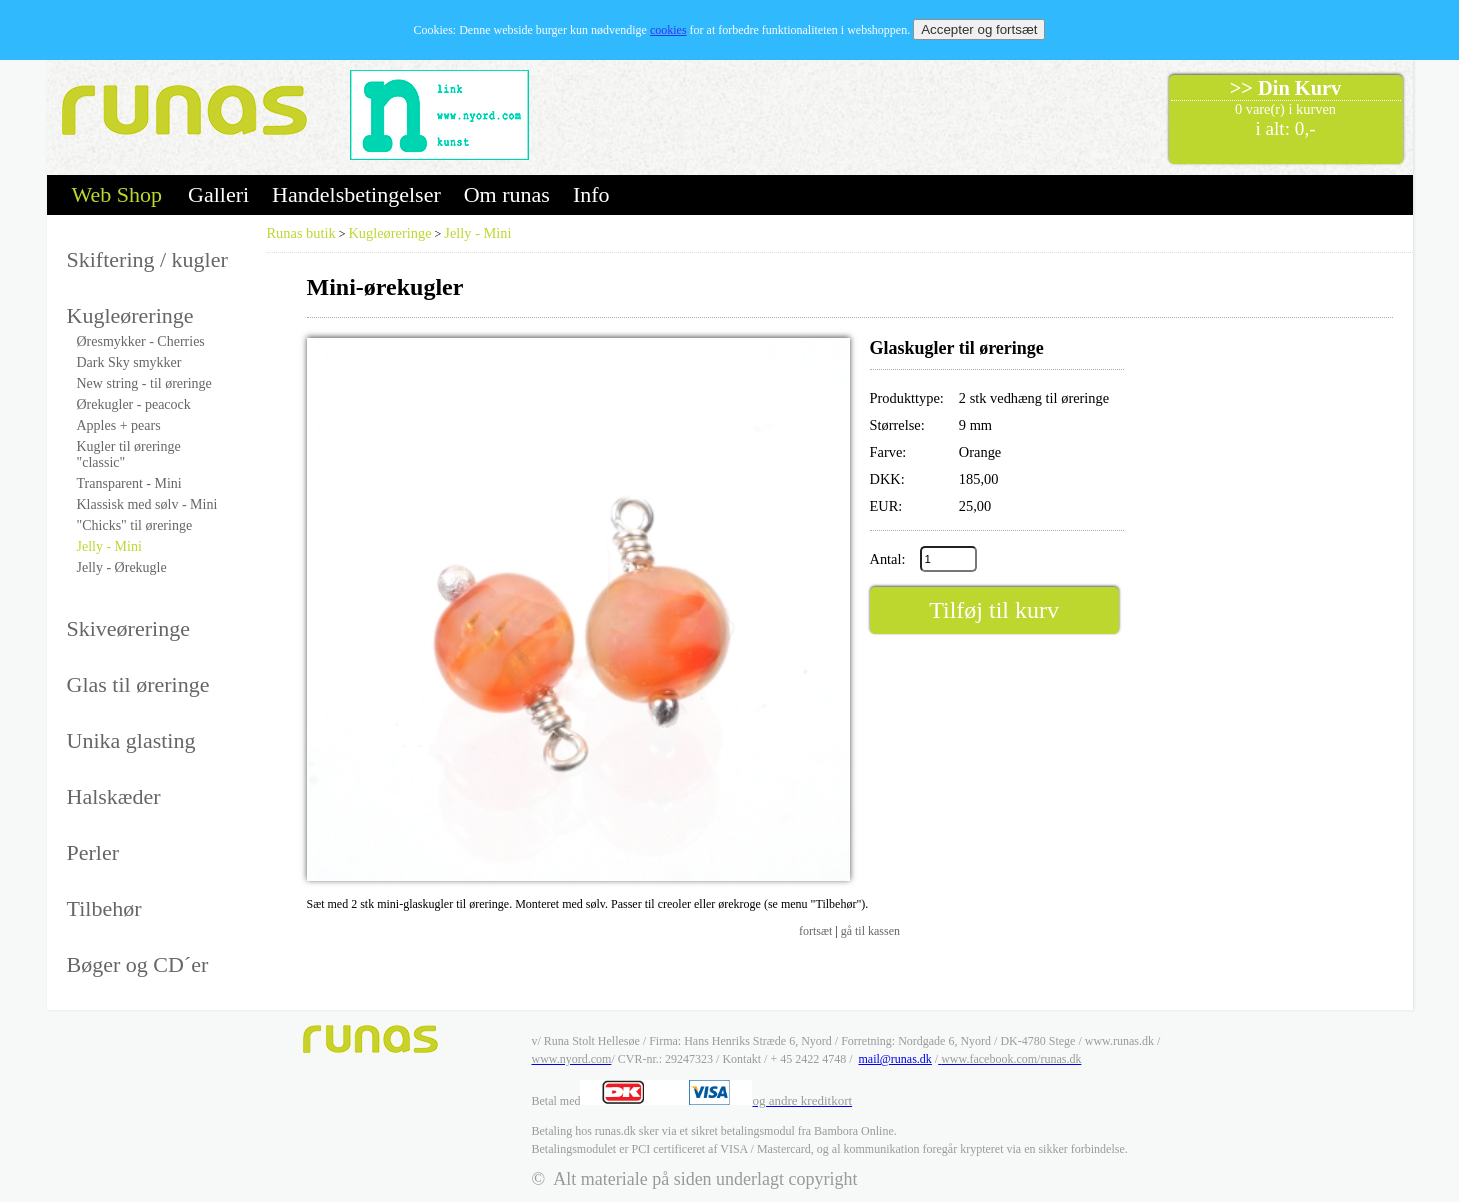  I want to click on Skiftering / kugler, so click(147, 259).